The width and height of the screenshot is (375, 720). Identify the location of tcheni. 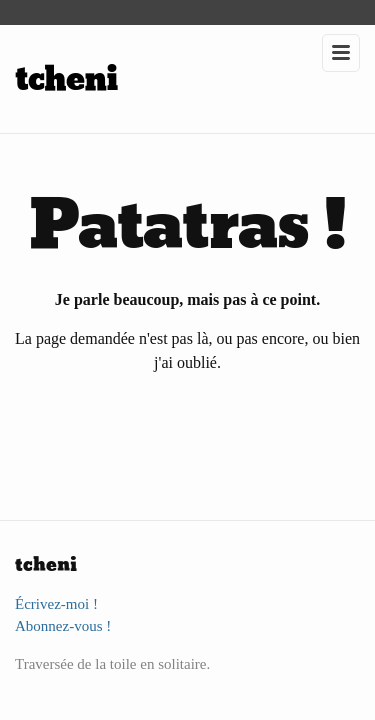
(66, 79).